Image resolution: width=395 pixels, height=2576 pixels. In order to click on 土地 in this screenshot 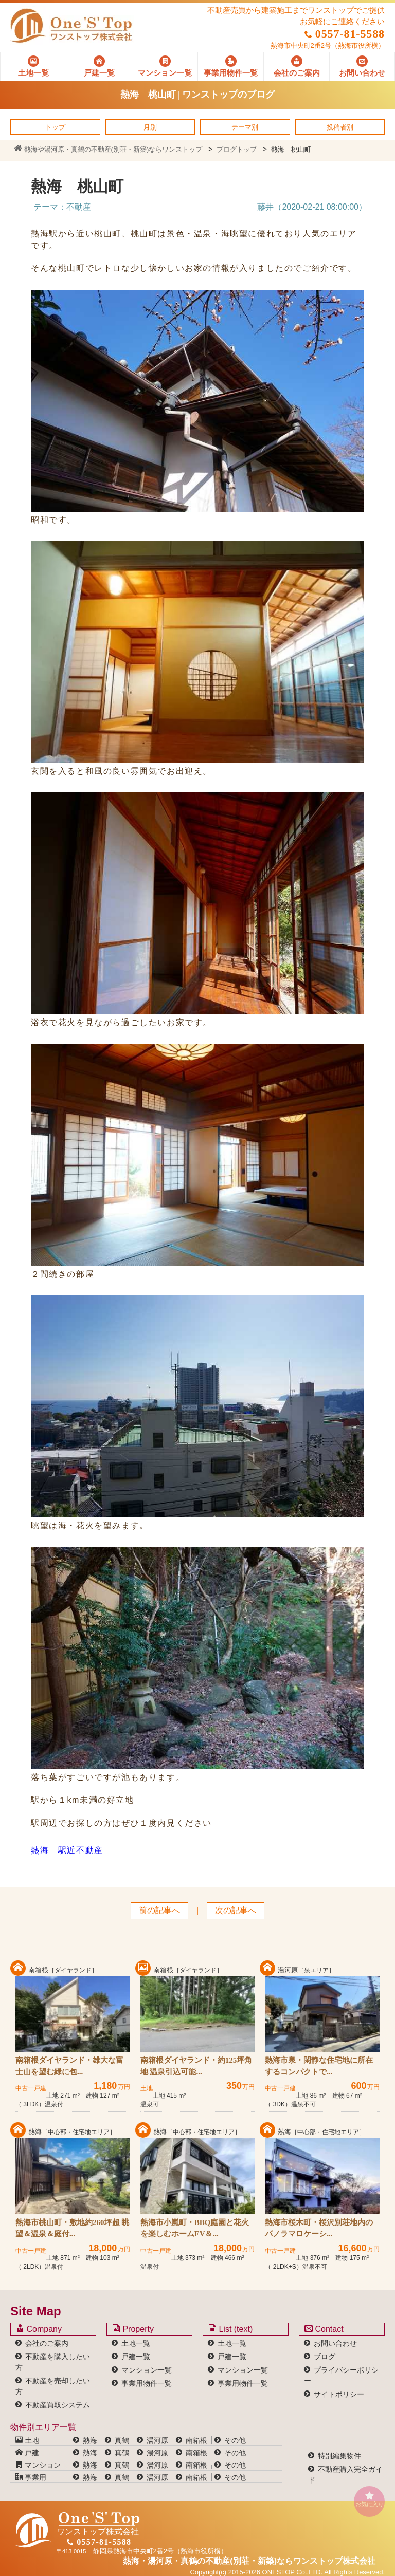, I will do `click(27, 2440)`.